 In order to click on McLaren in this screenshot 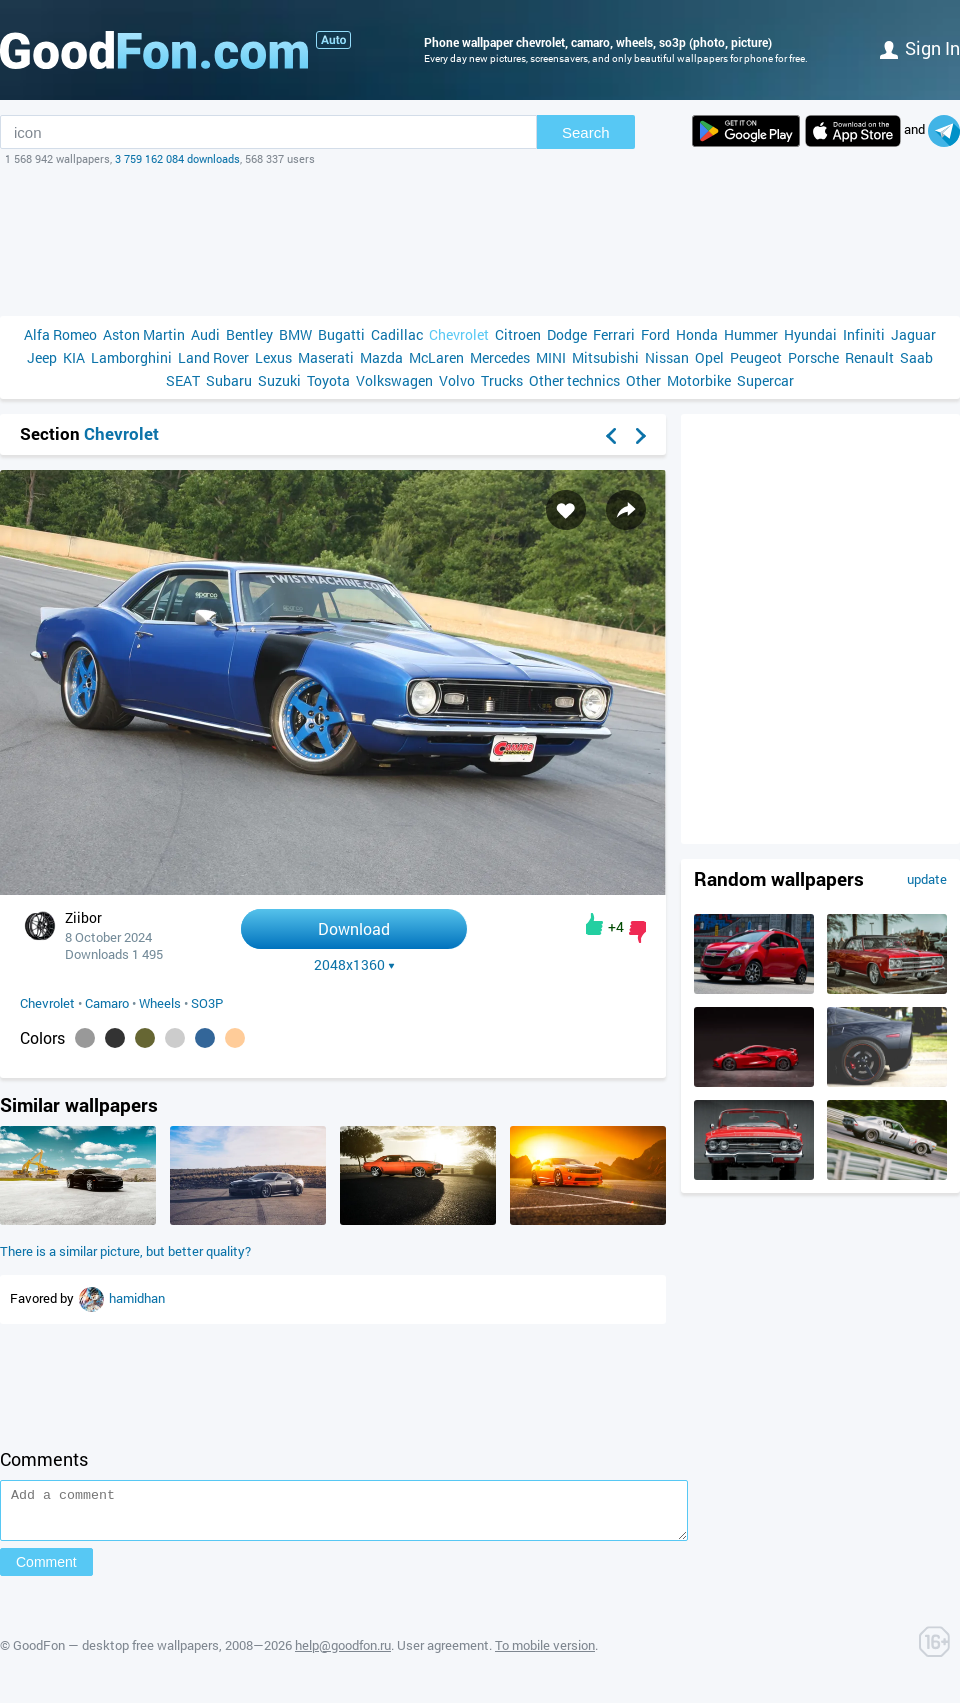, I will do `click(436, 357)`.